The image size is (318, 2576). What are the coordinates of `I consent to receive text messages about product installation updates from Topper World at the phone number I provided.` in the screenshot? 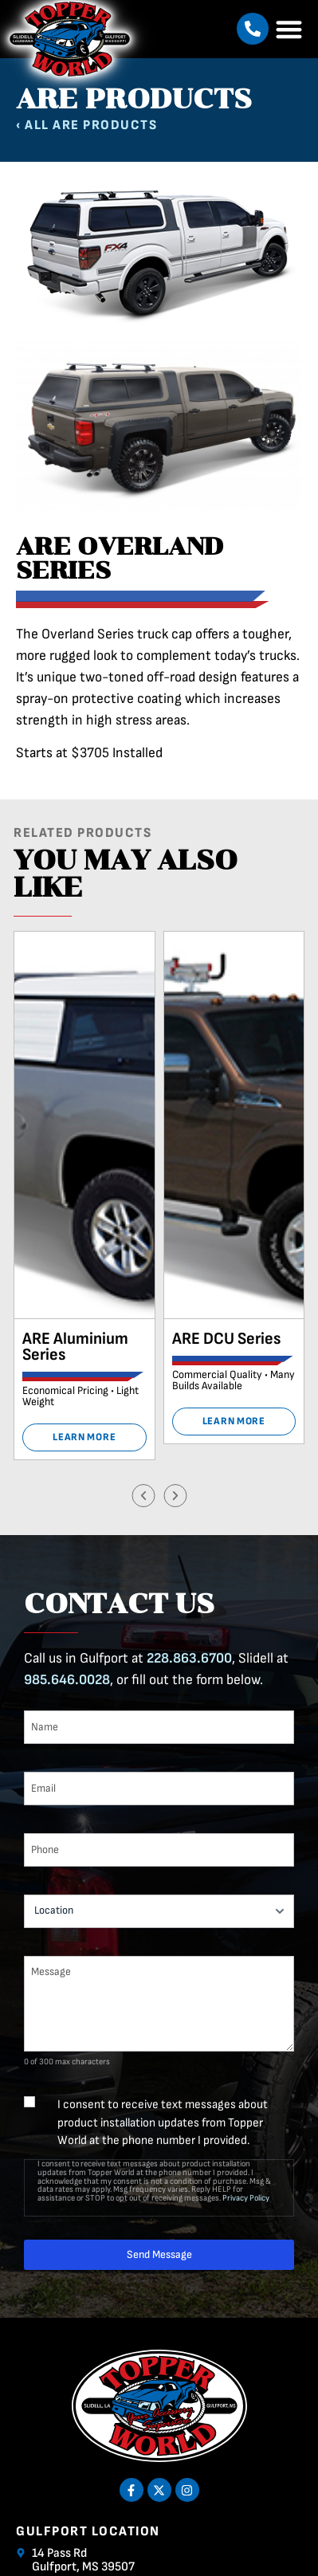 It's located at (162, 2122).